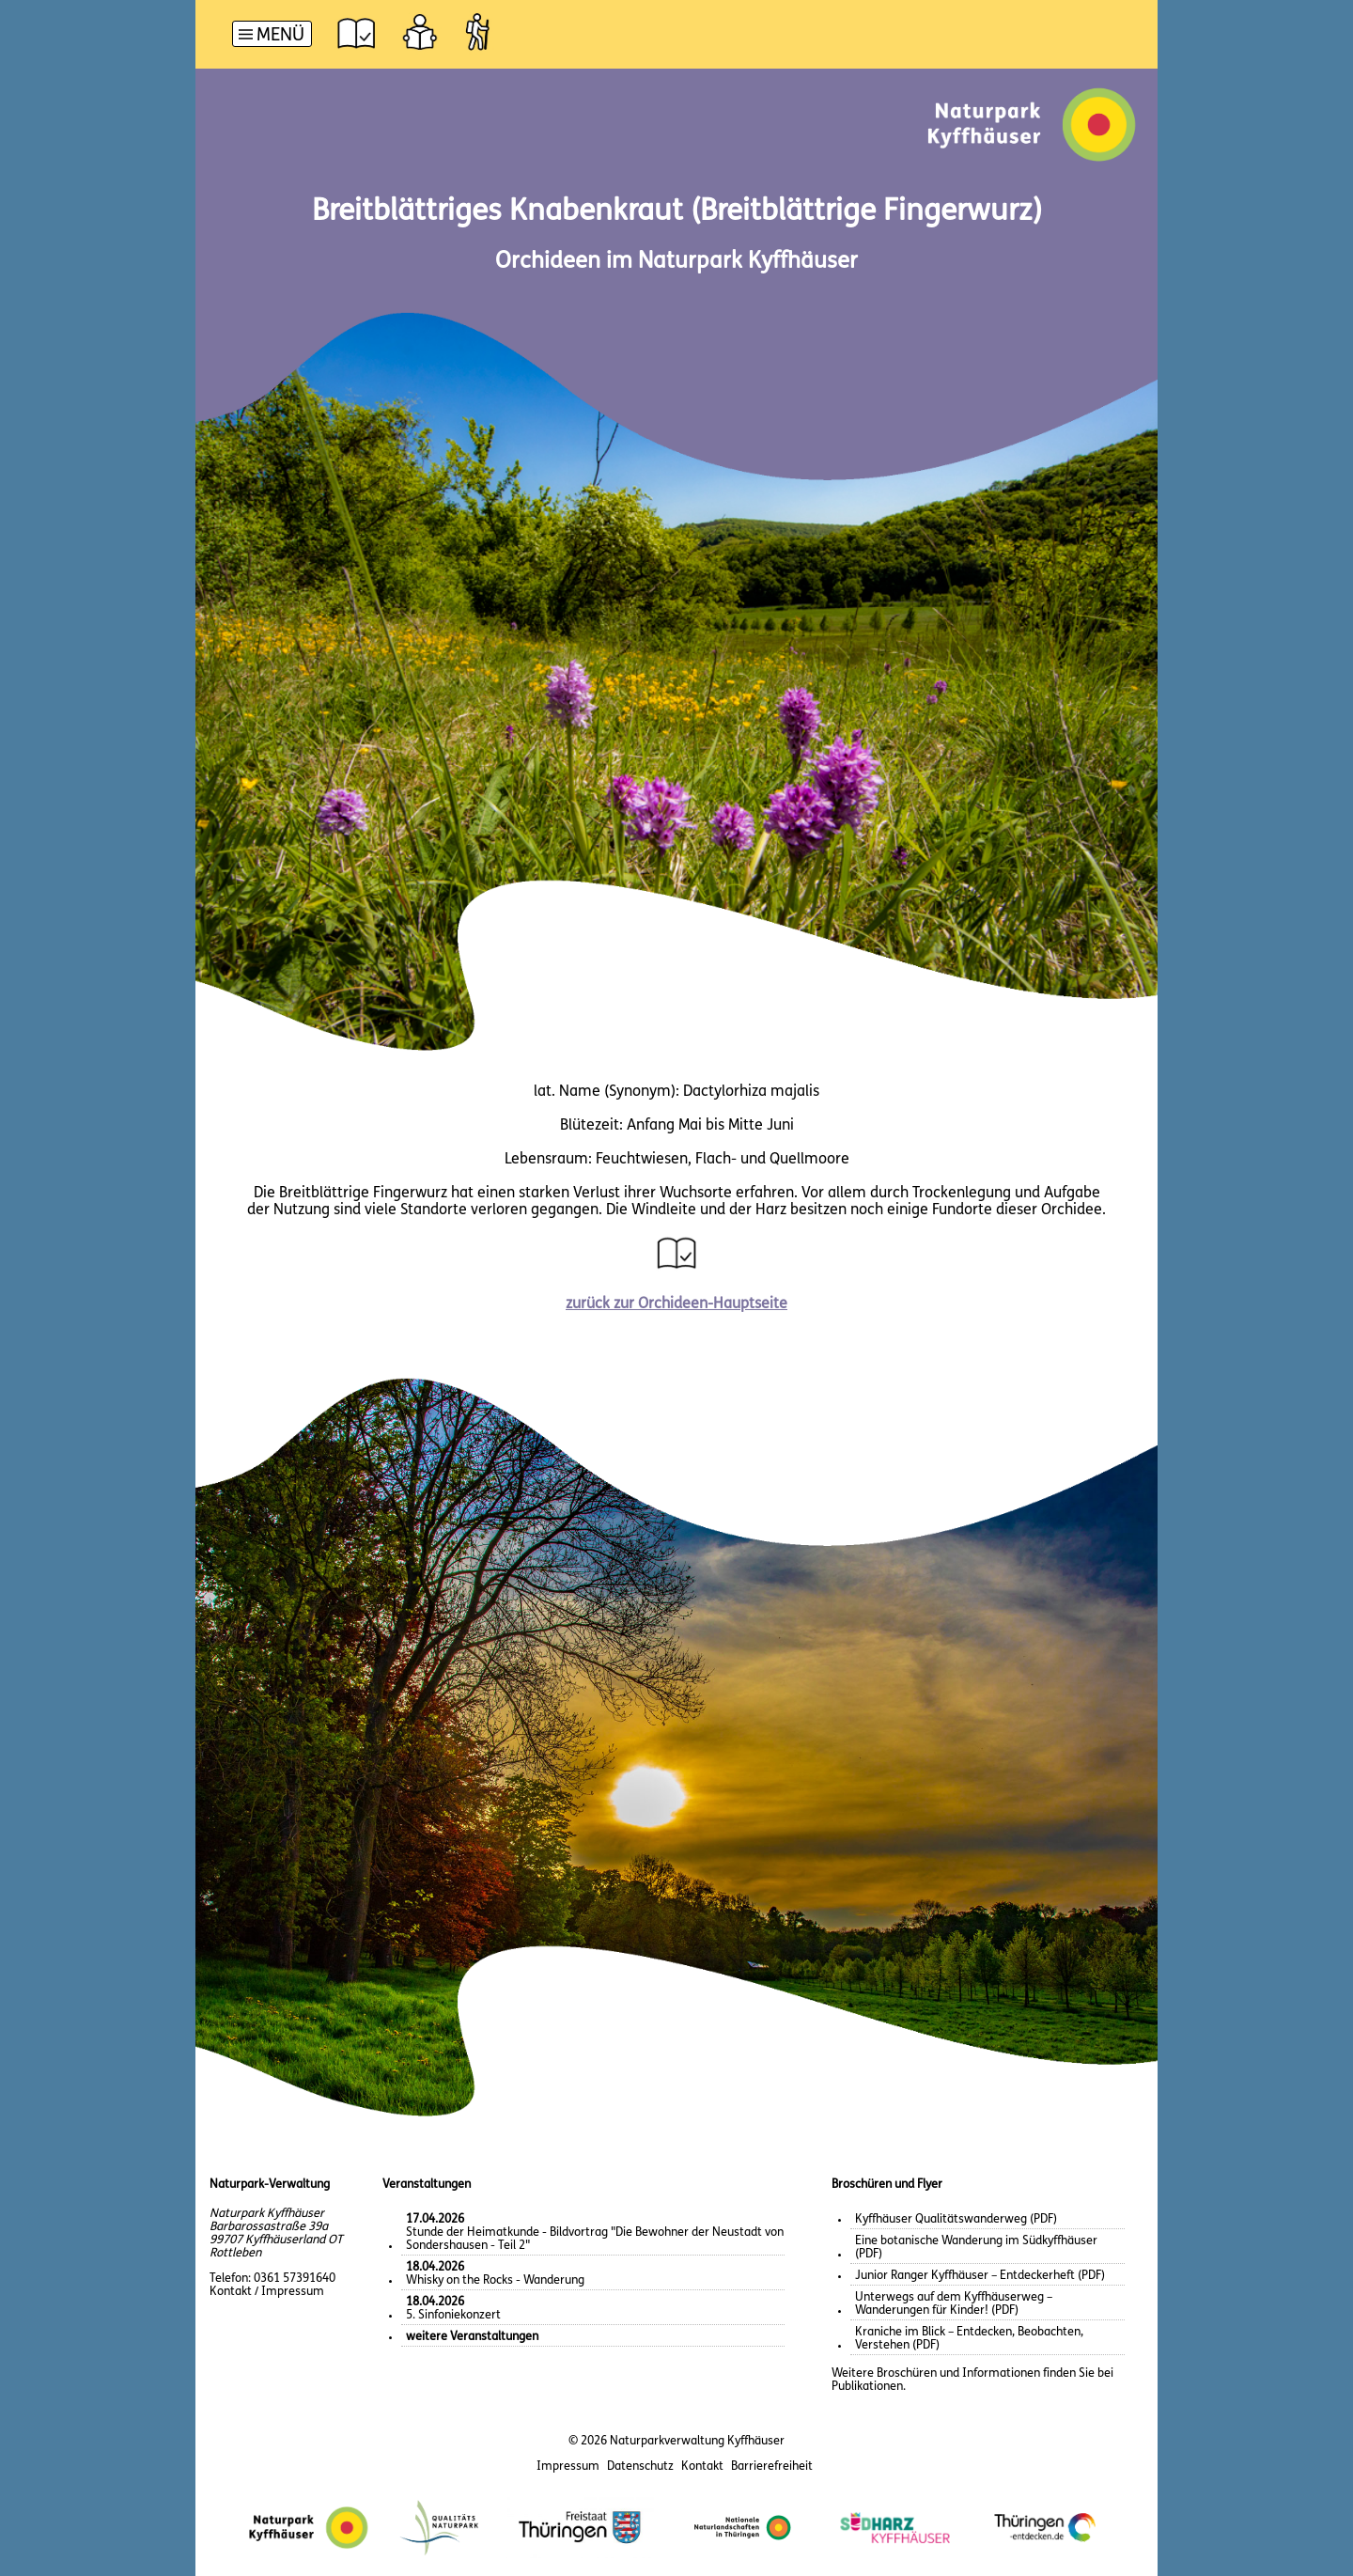 The image size is (1353, 2576). What do you see at coordinates (969, 2338) in the screenshot?
I see `Kraniche im Blick – Entdecken, Beobachten, Verstehen (PDF)` at bounding box center [969, 2338].